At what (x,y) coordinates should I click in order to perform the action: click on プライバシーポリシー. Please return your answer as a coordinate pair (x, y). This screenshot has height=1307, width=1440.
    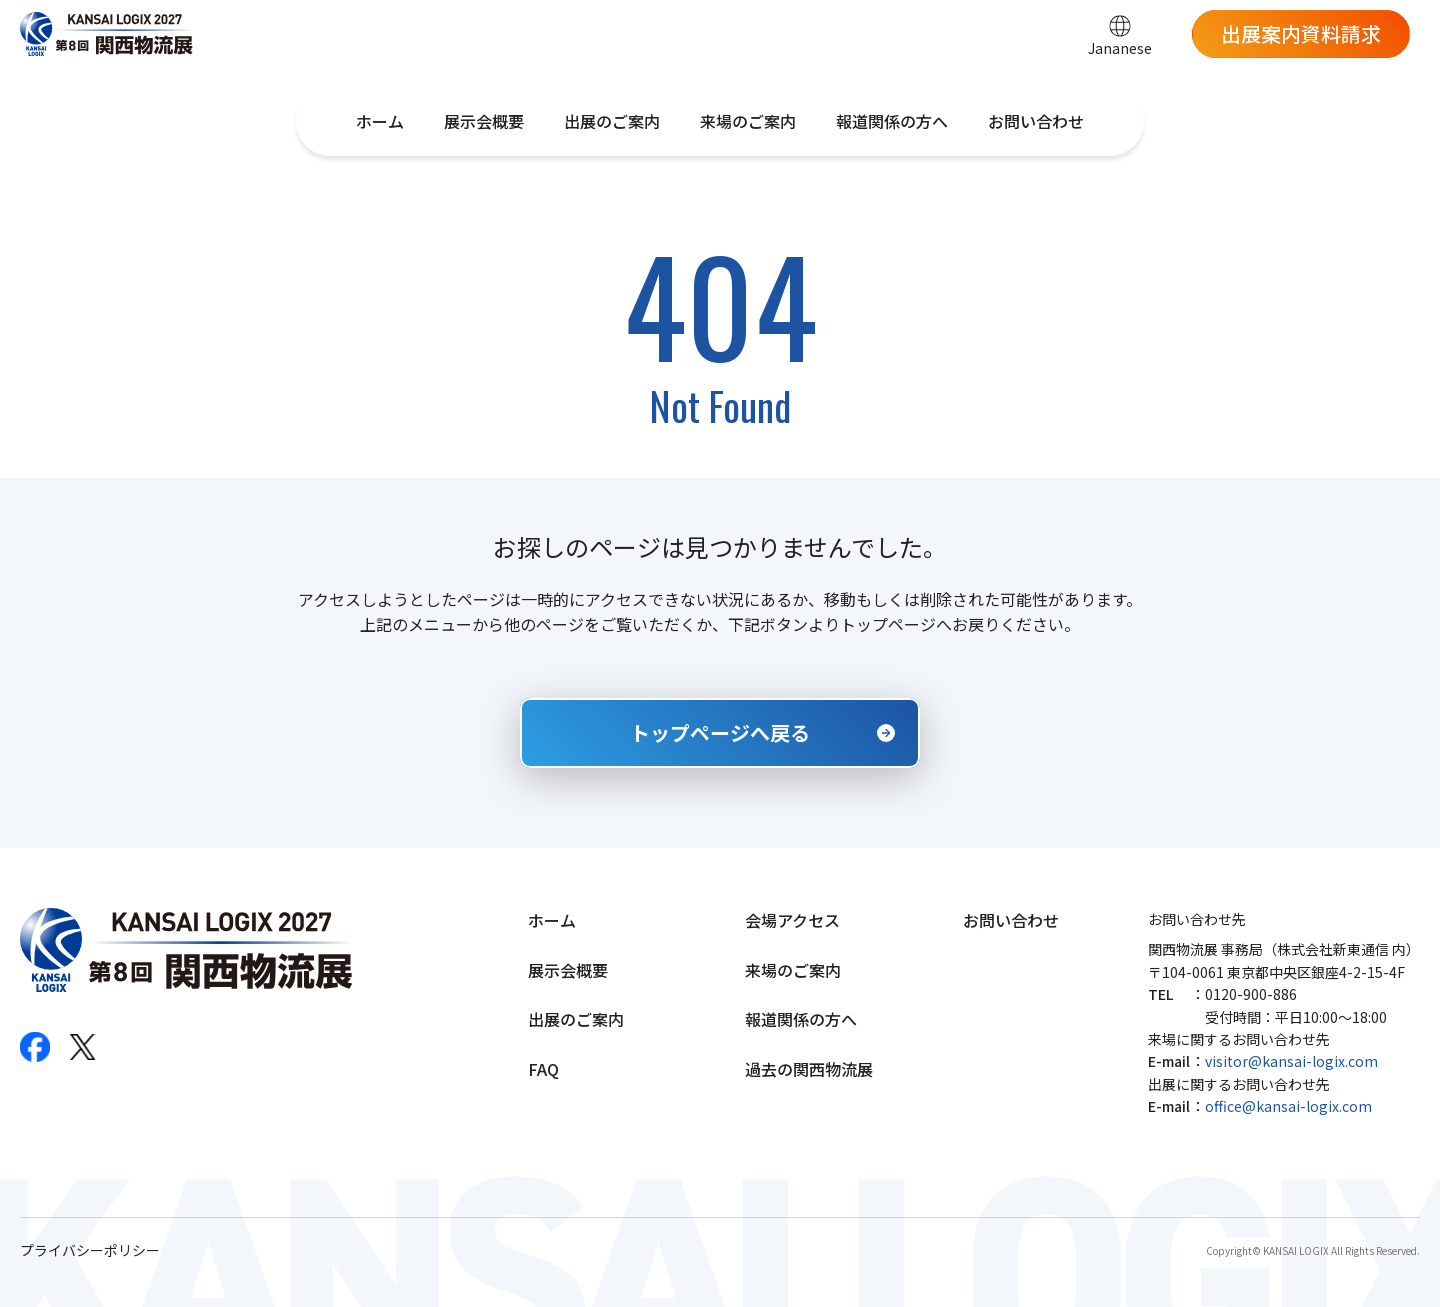
    Looking at the image, I should click on (90, 1250).